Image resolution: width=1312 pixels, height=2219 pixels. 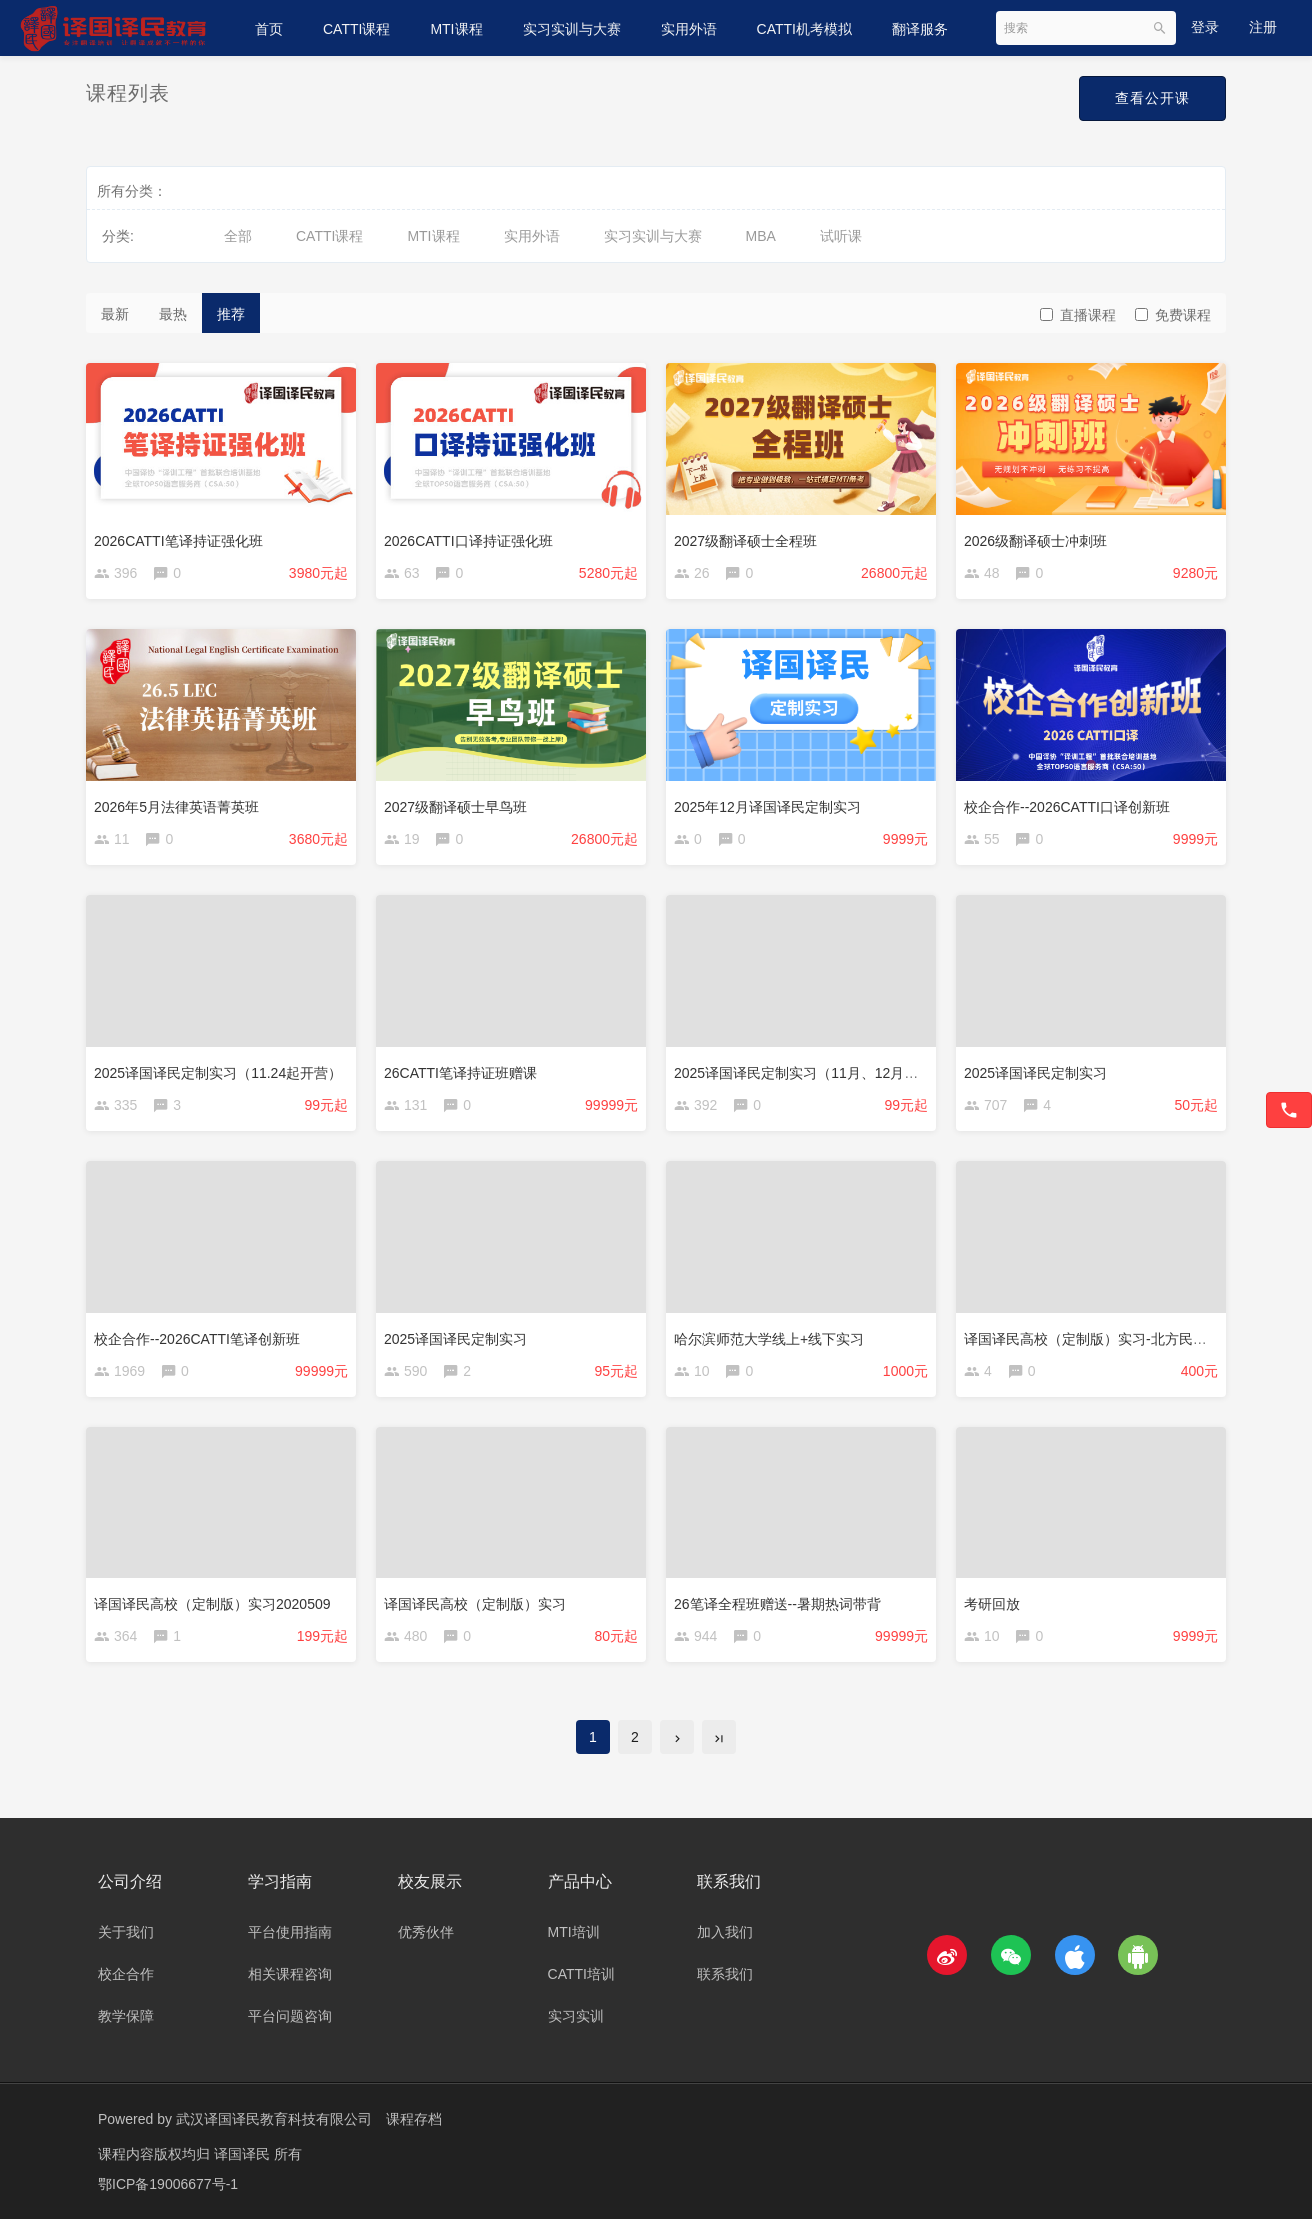 I want to click on 最新, so click(x=115, y=314).